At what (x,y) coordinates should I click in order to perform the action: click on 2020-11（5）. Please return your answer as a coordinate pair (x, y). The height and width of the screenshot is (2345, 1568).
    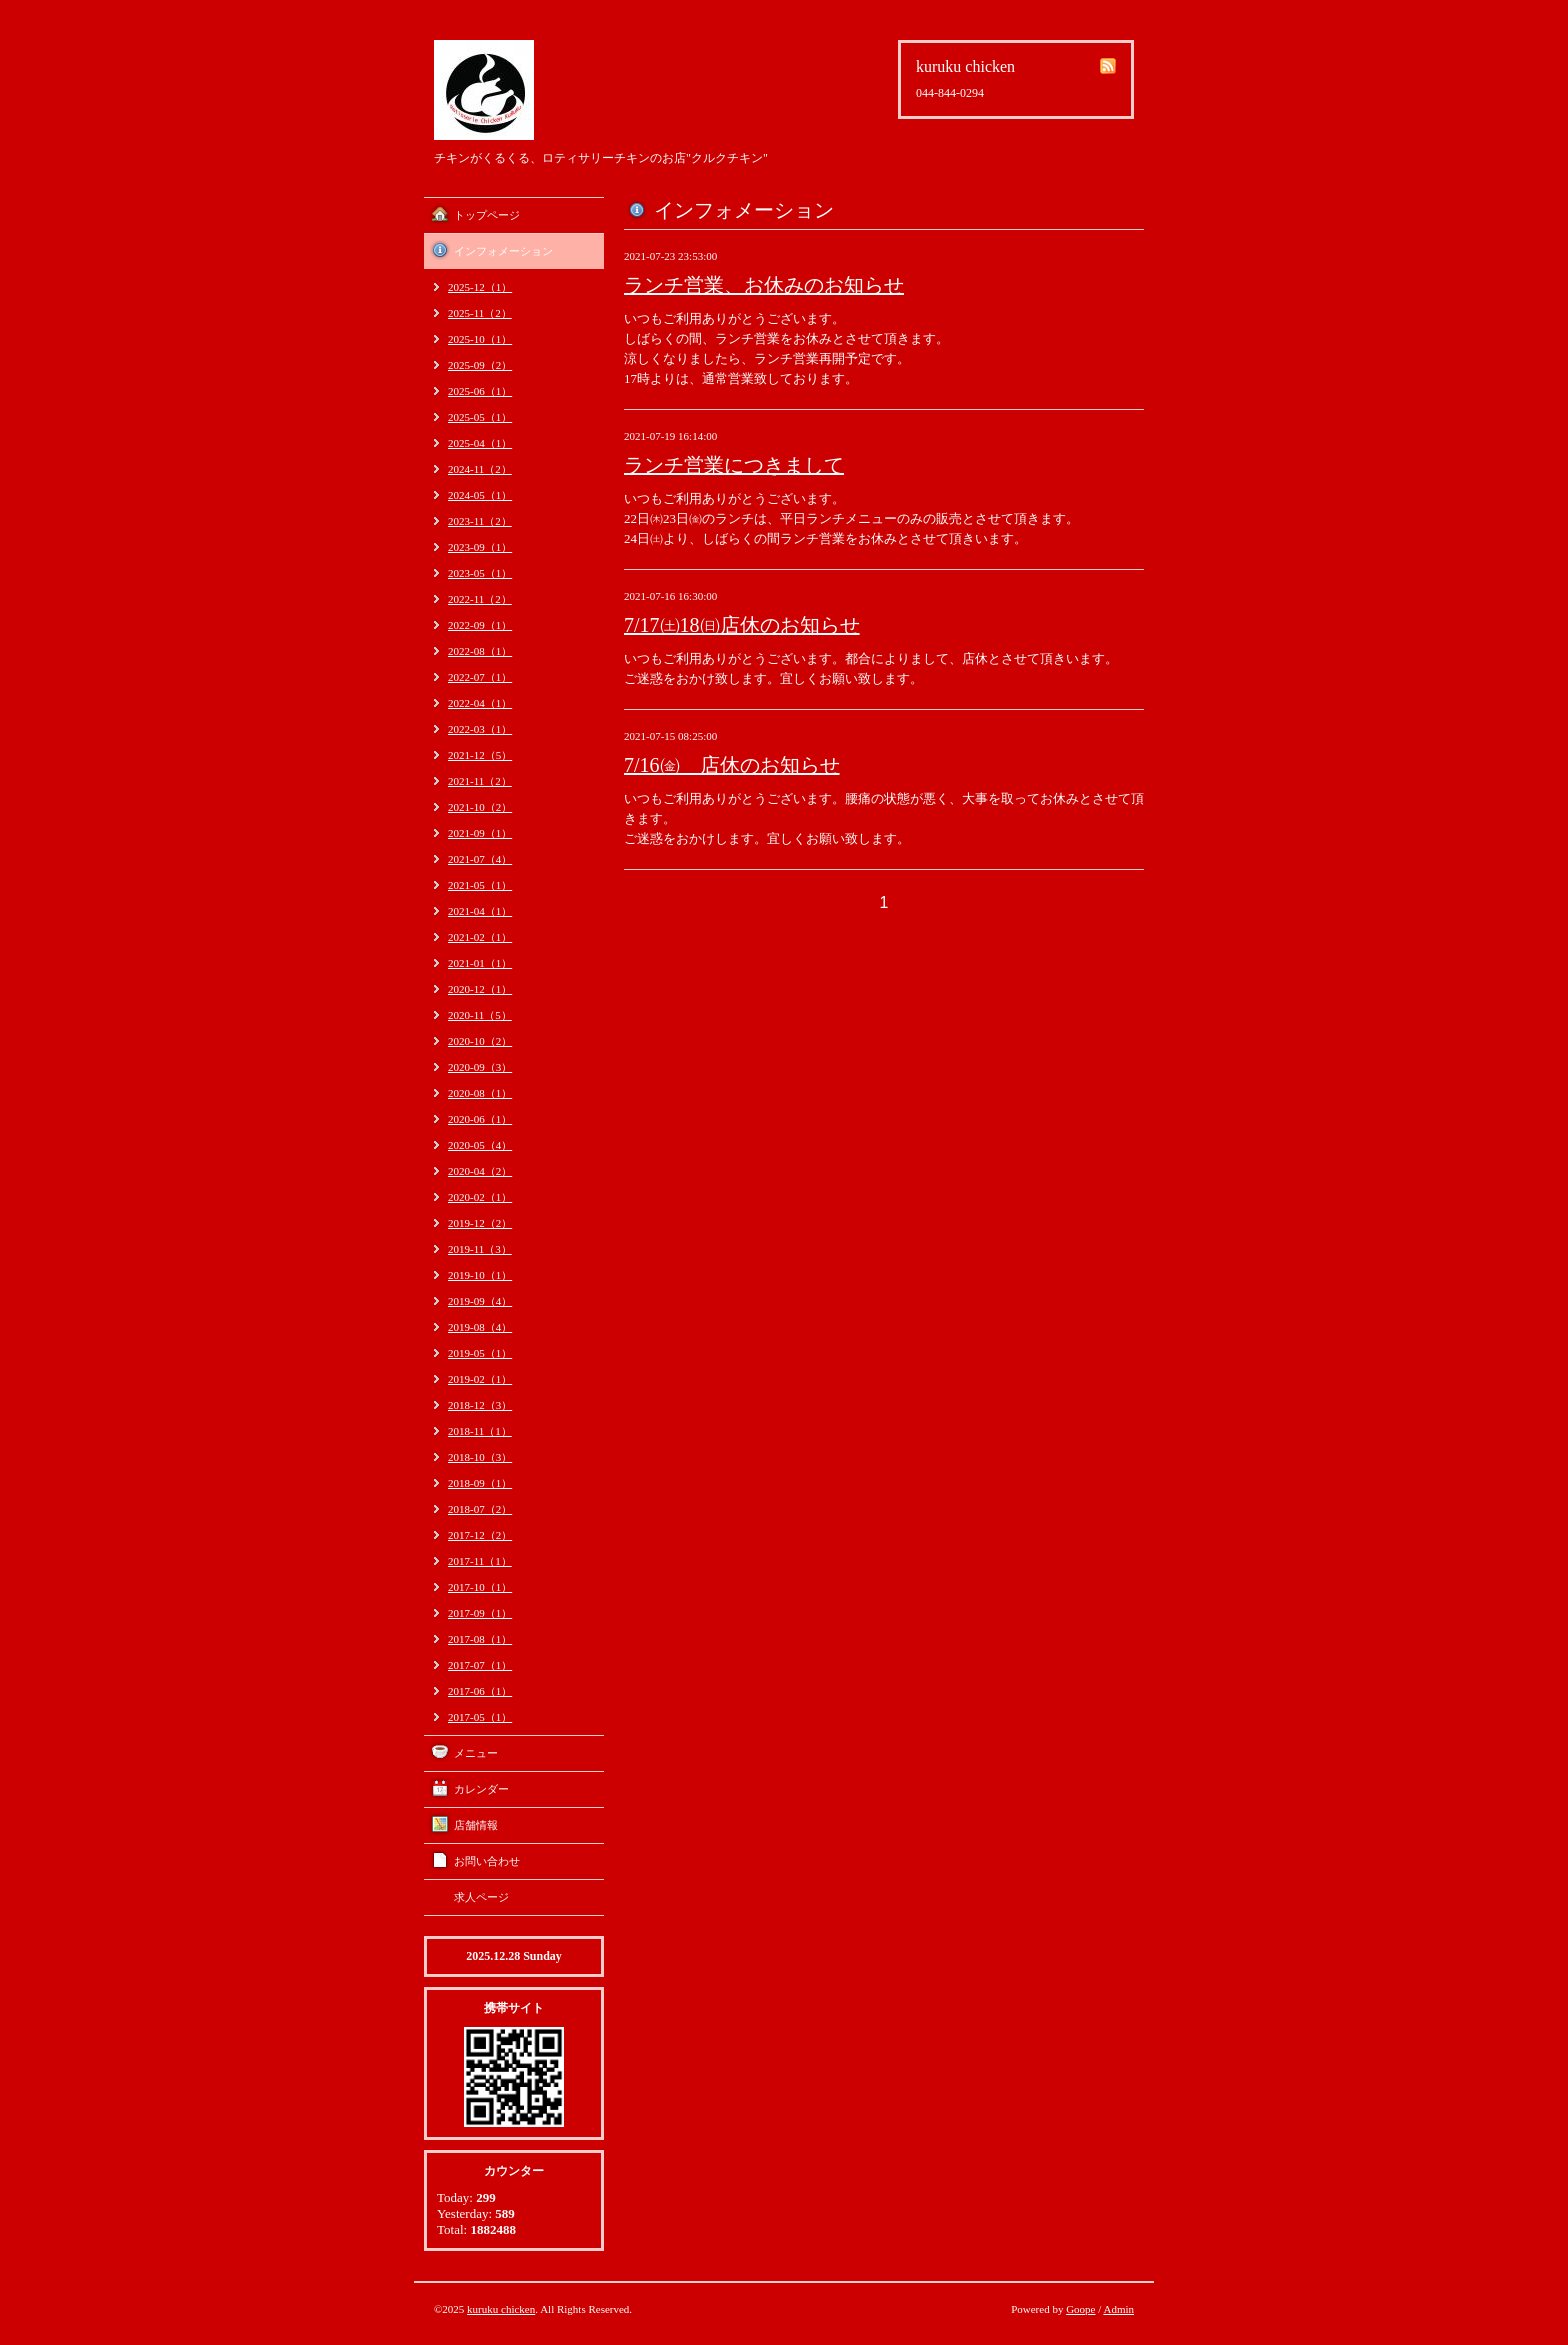
    Looking at the image, I should click on (480, 1015).